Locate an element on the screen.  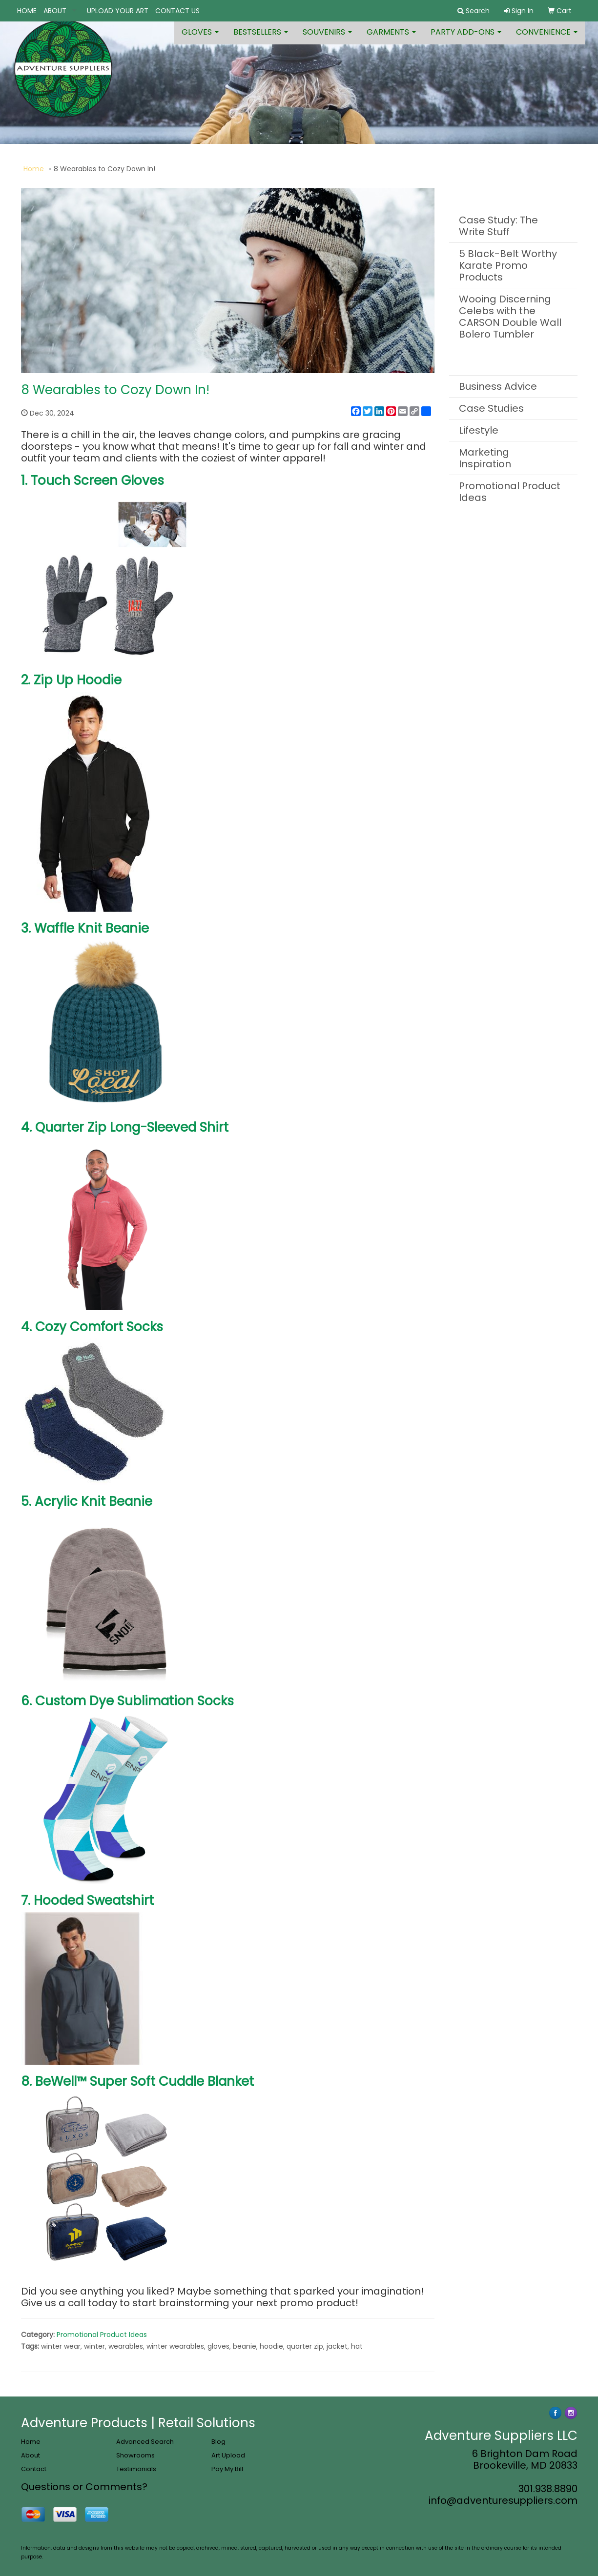
Souvenirs is located at coordinates (327, 38).